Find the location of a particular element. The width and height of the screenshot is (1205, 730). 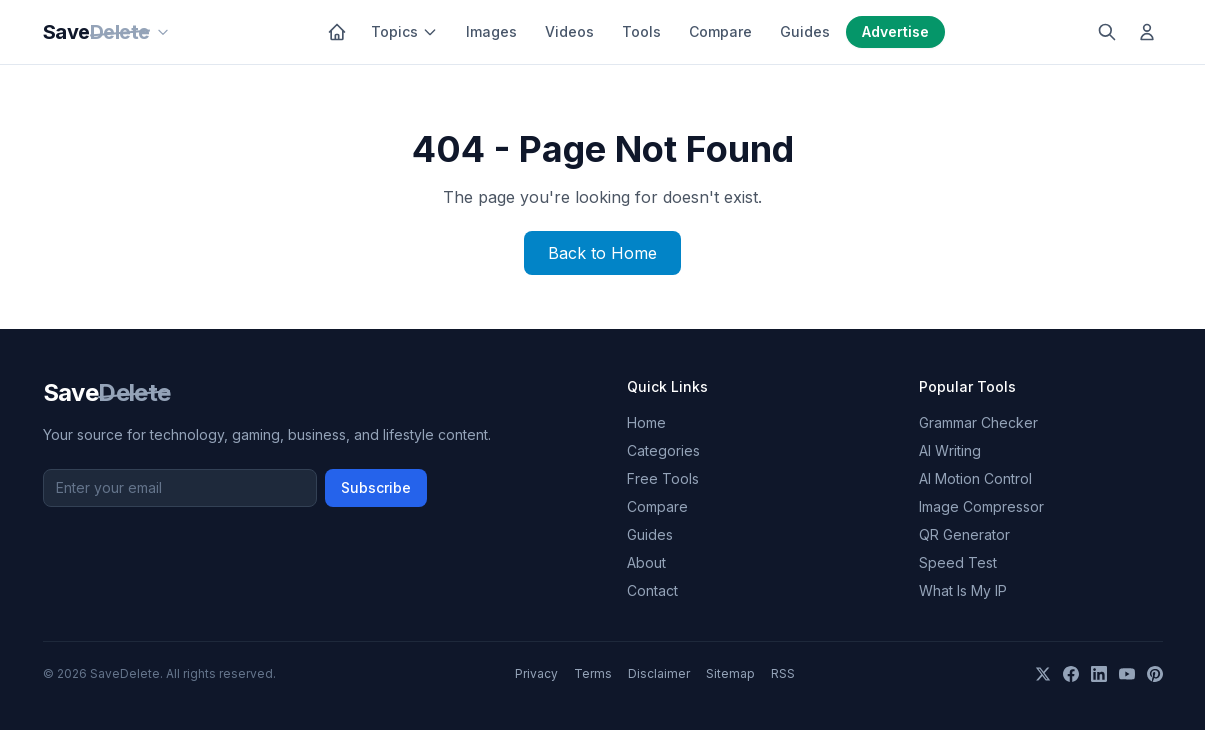

Subscribe is located at coordinates (376, 487).